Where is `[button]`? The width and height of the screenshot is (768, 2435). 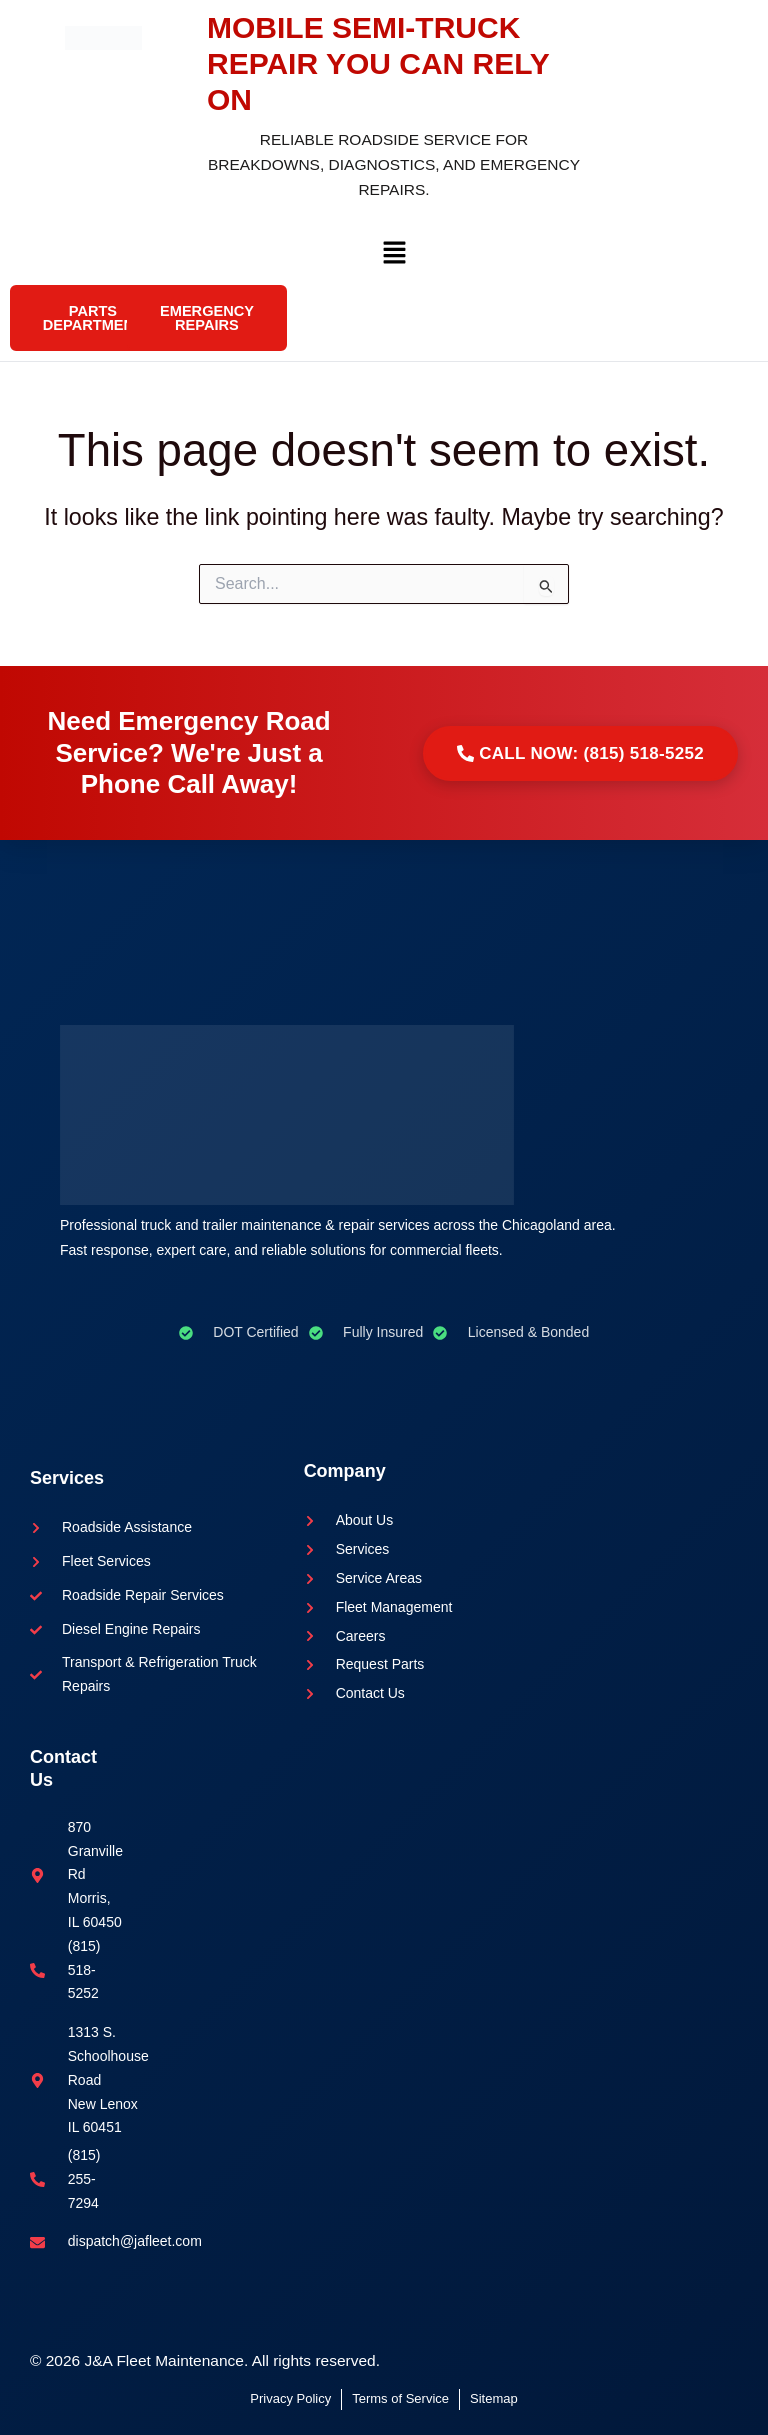 [button] is located at coordinates (394, 257).